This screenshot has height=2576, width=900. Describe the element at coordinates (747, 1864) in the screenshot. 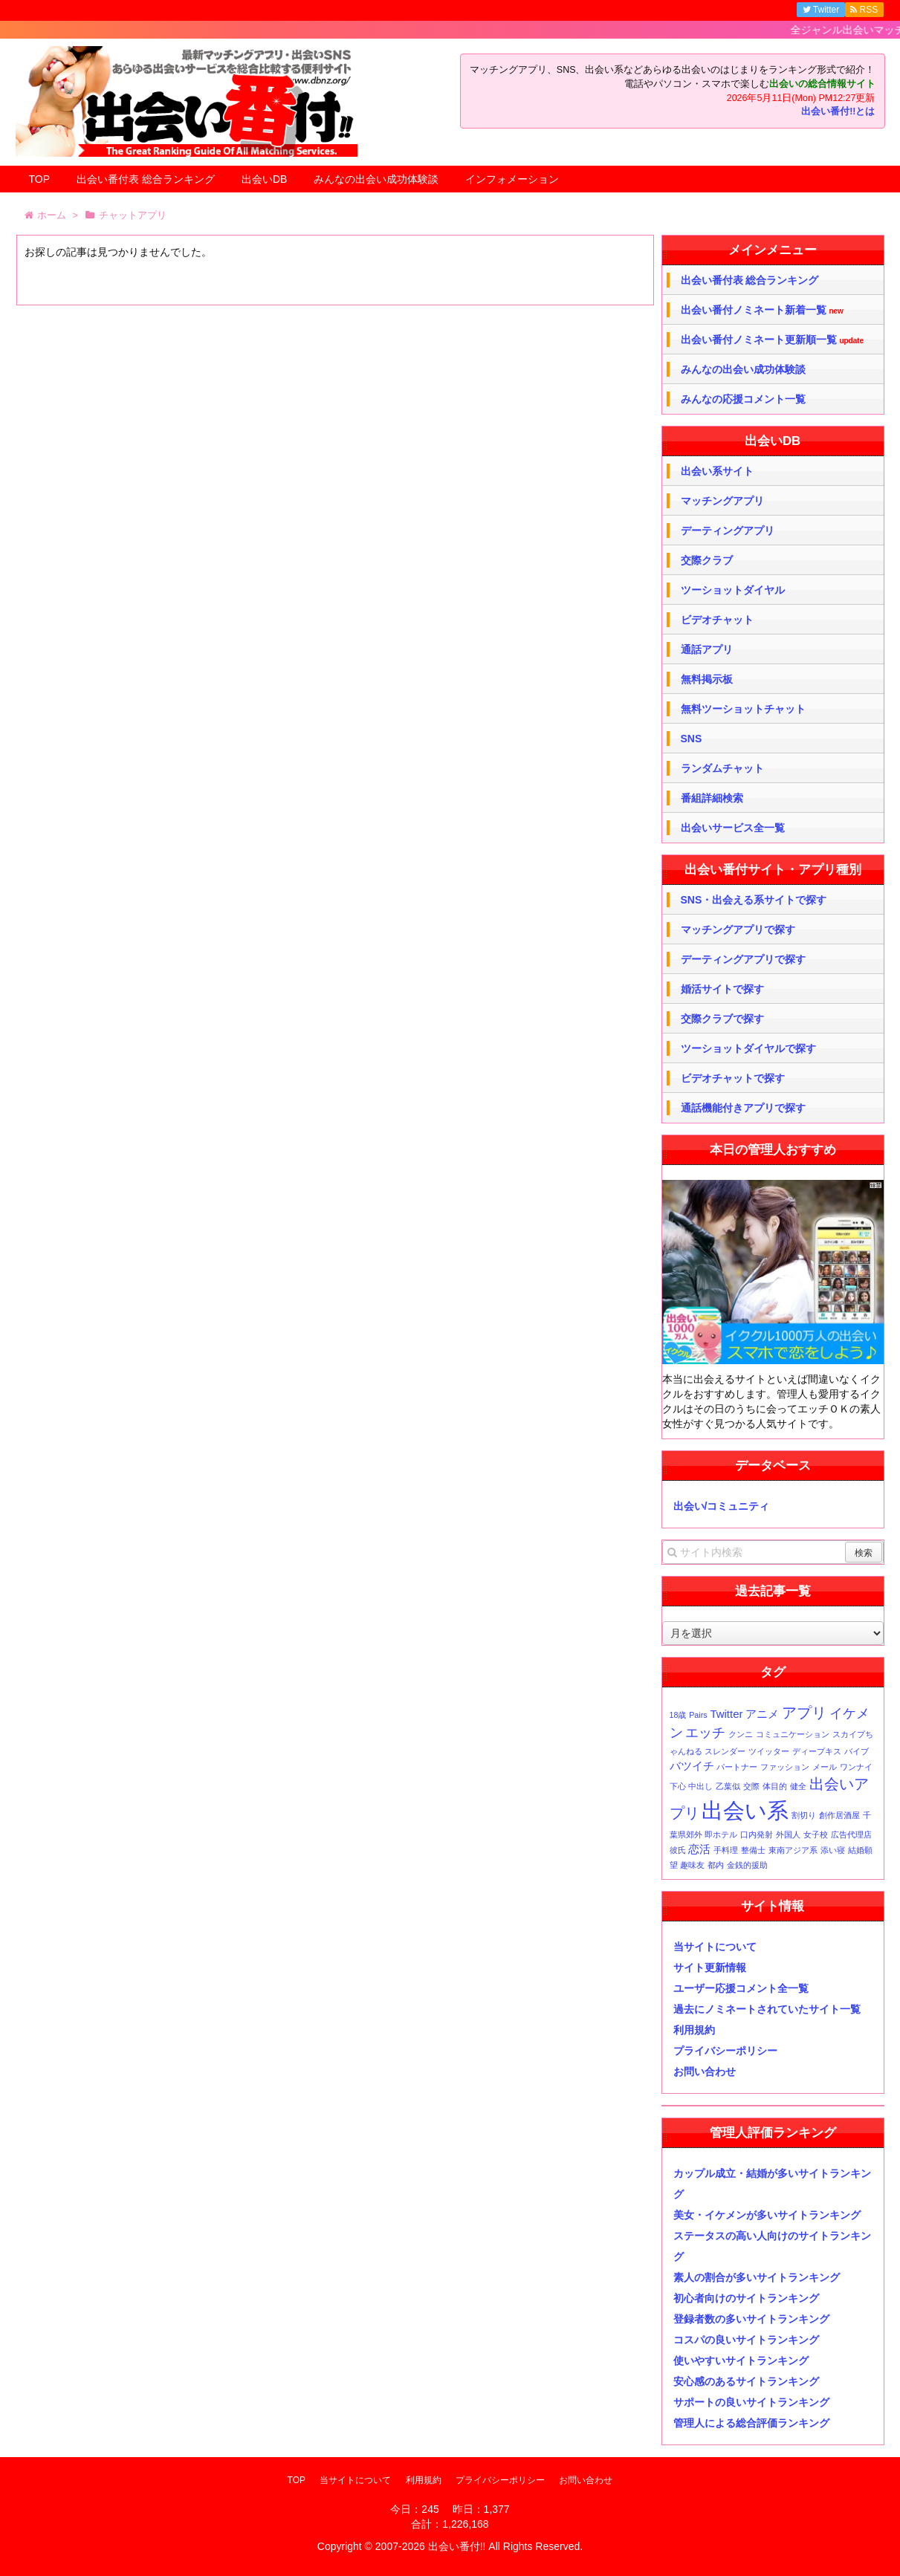

I see `金銭的援助 [金銭的援助 (1個の項目)]` at that location.